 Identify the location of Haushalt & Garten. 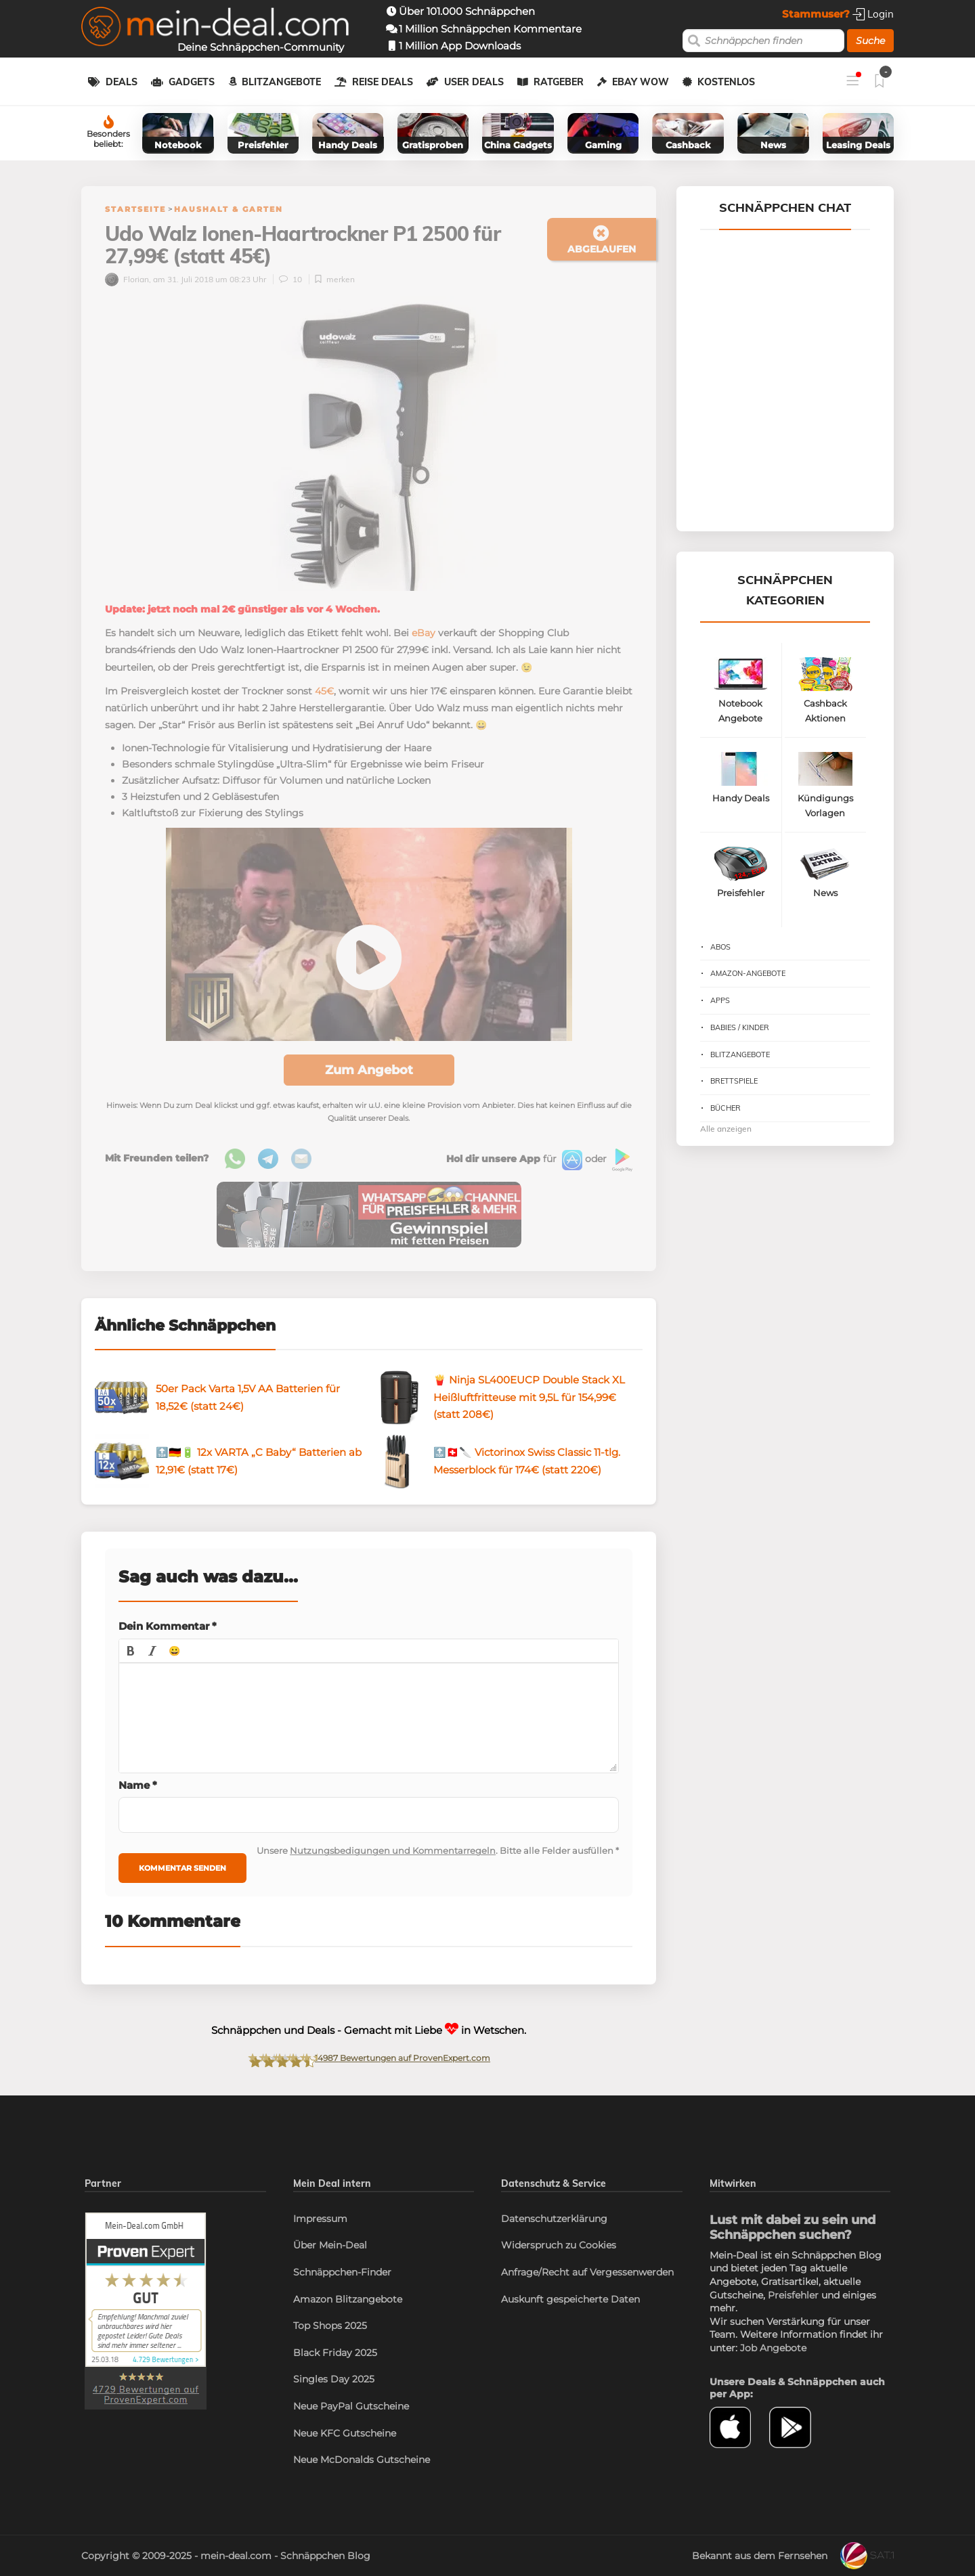
(228, 209).